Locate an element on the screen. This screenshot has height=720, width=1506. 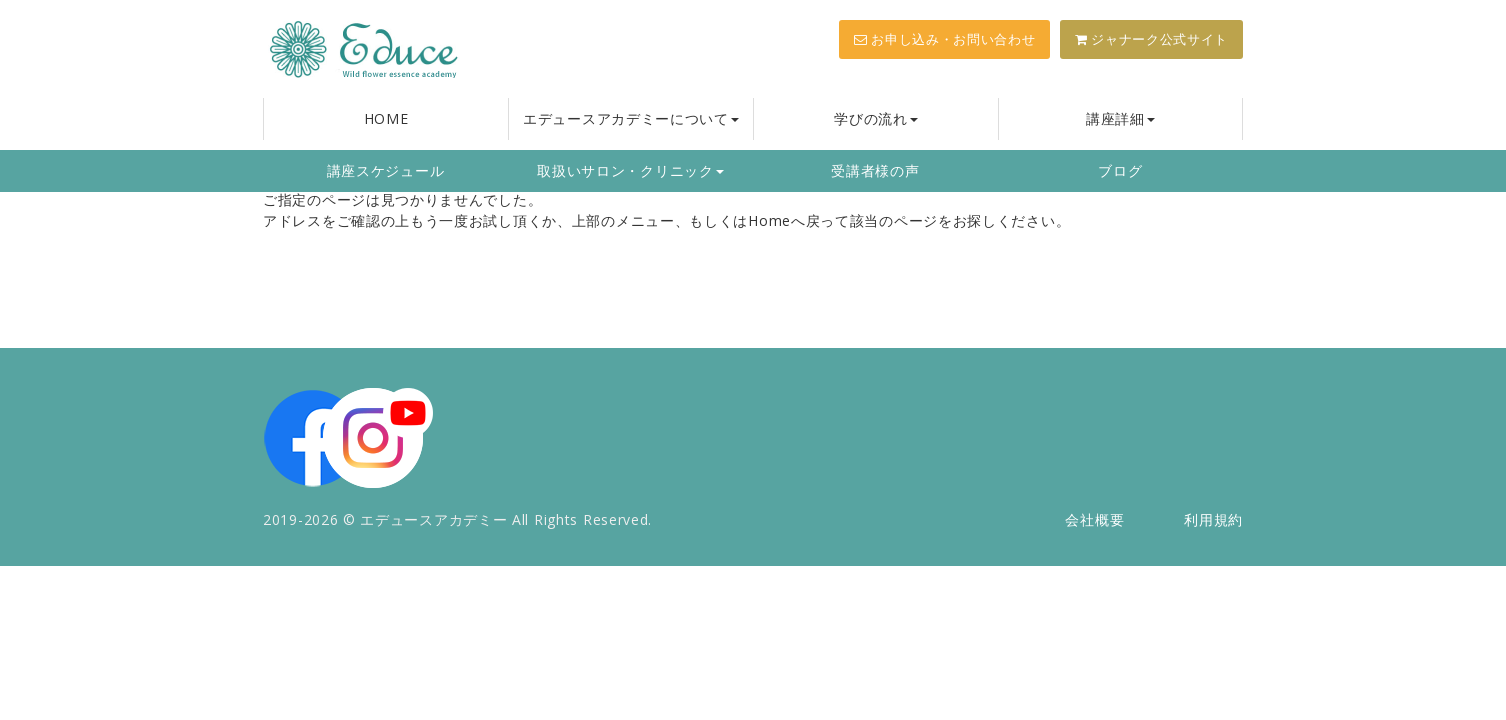
講座詳細 [button] is located at coordinates (1120, 118).